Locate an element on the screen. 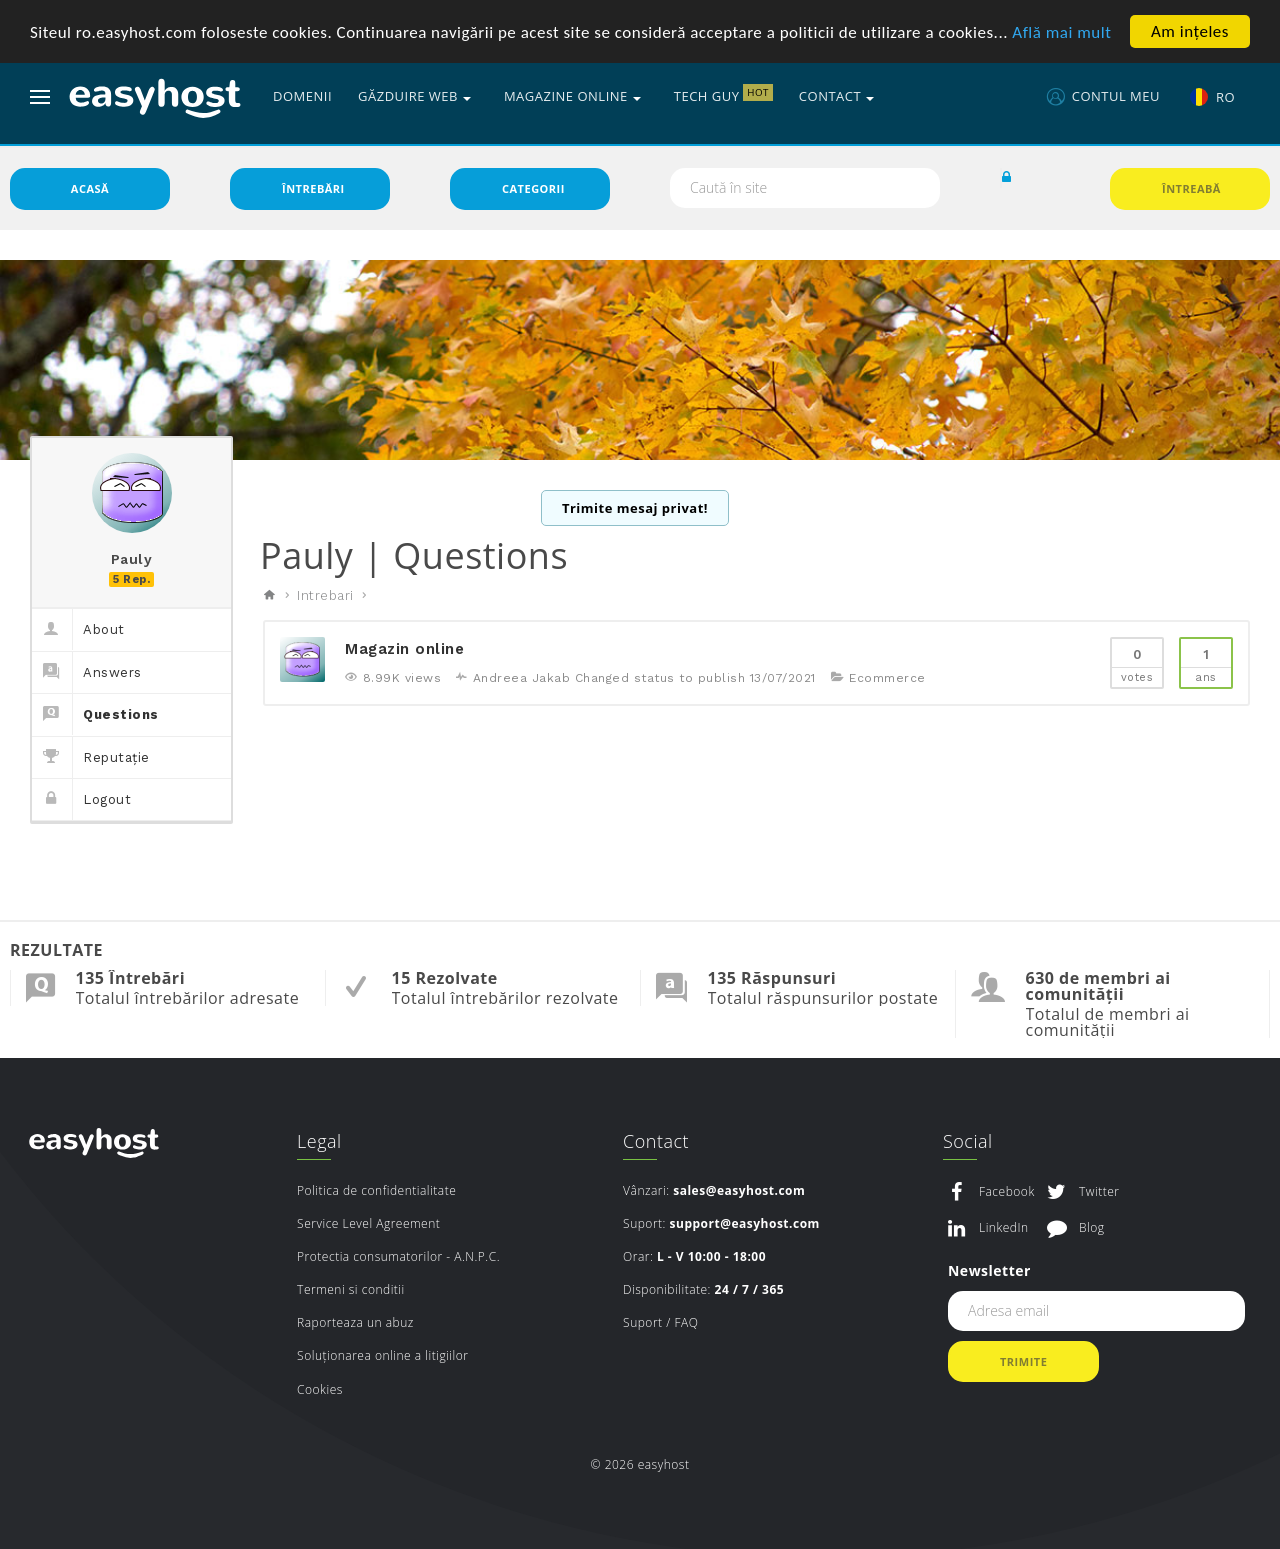 This screenshot has width=1280, height=1549. Politica de confidentialitate is located at coordinates (376, 1193).